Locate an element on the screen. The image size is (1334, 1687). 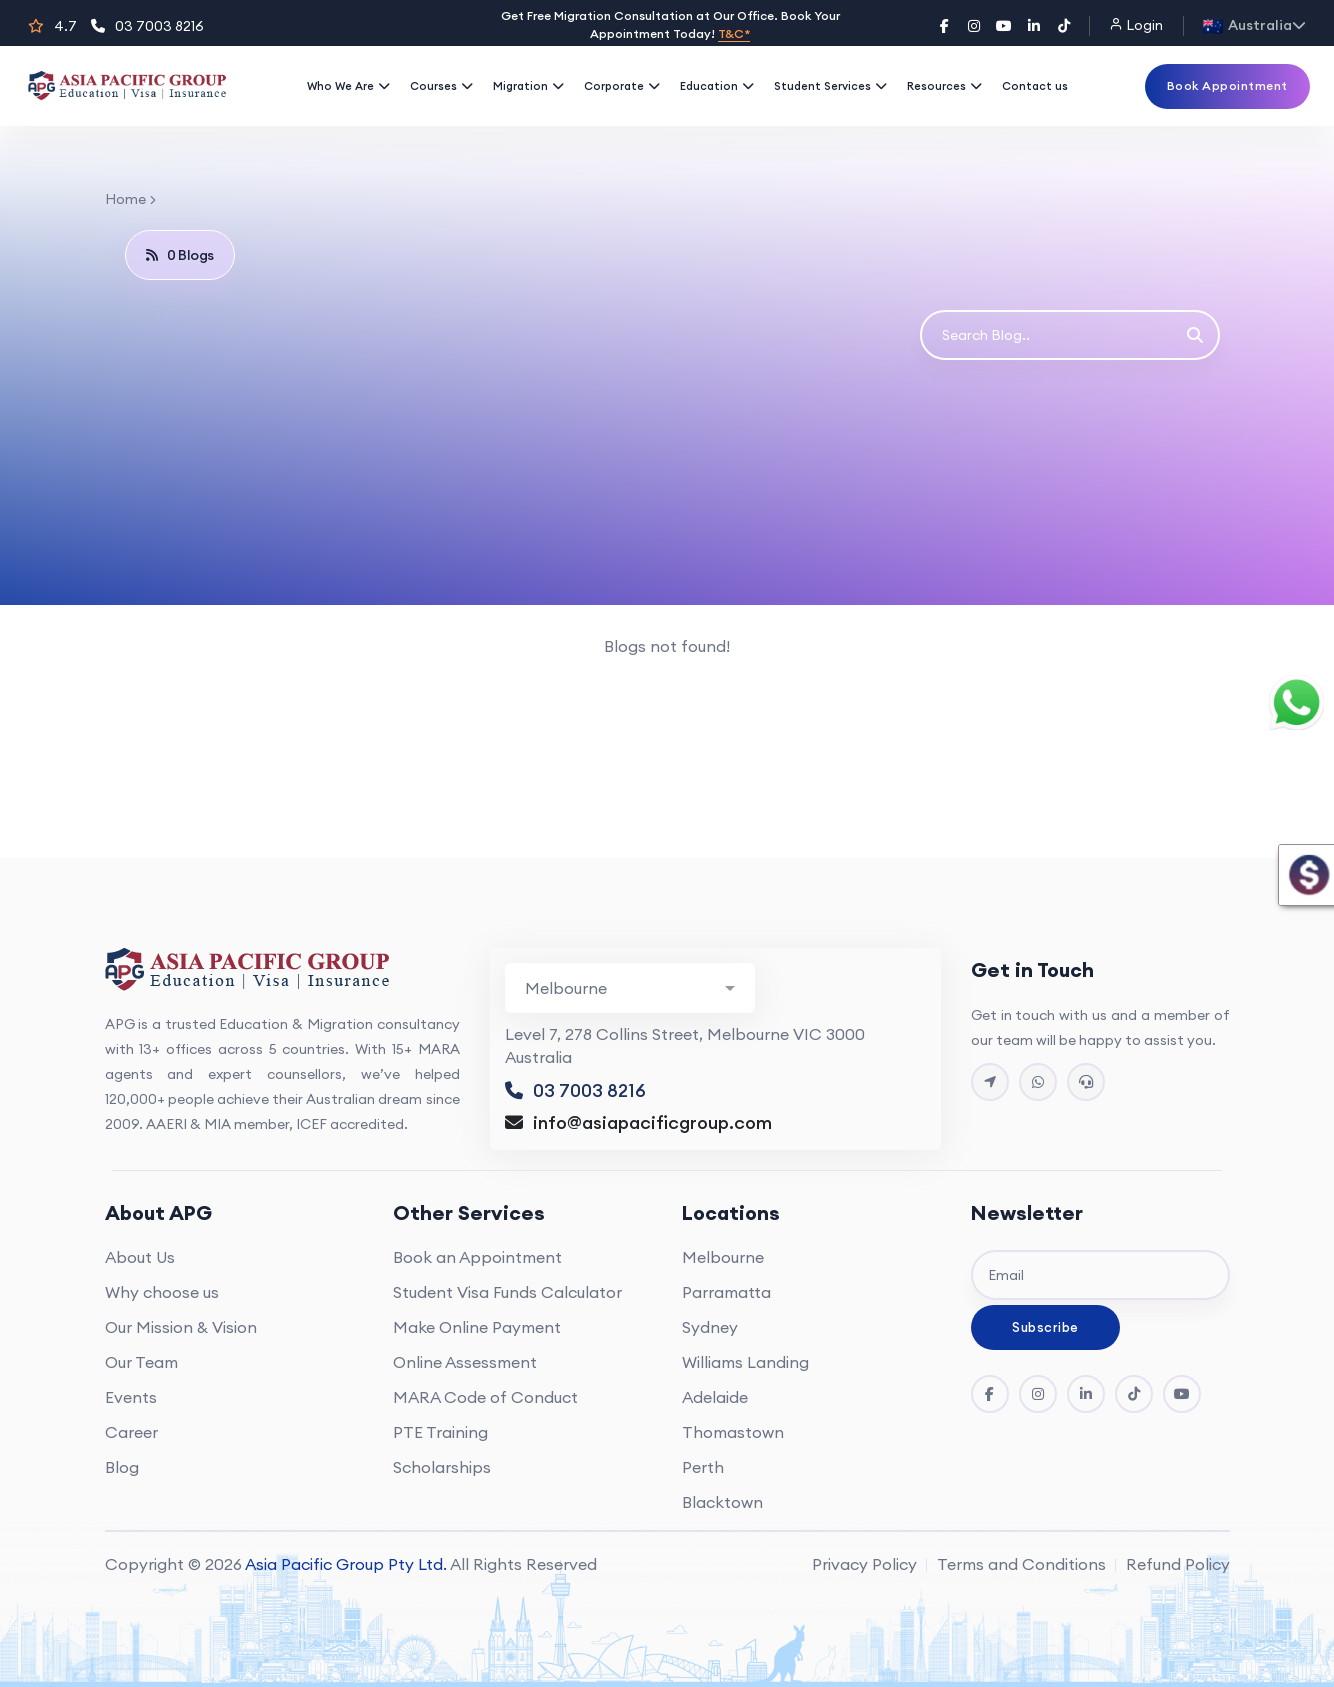
[LinkedIn] is located at coordinates (1034, 26).